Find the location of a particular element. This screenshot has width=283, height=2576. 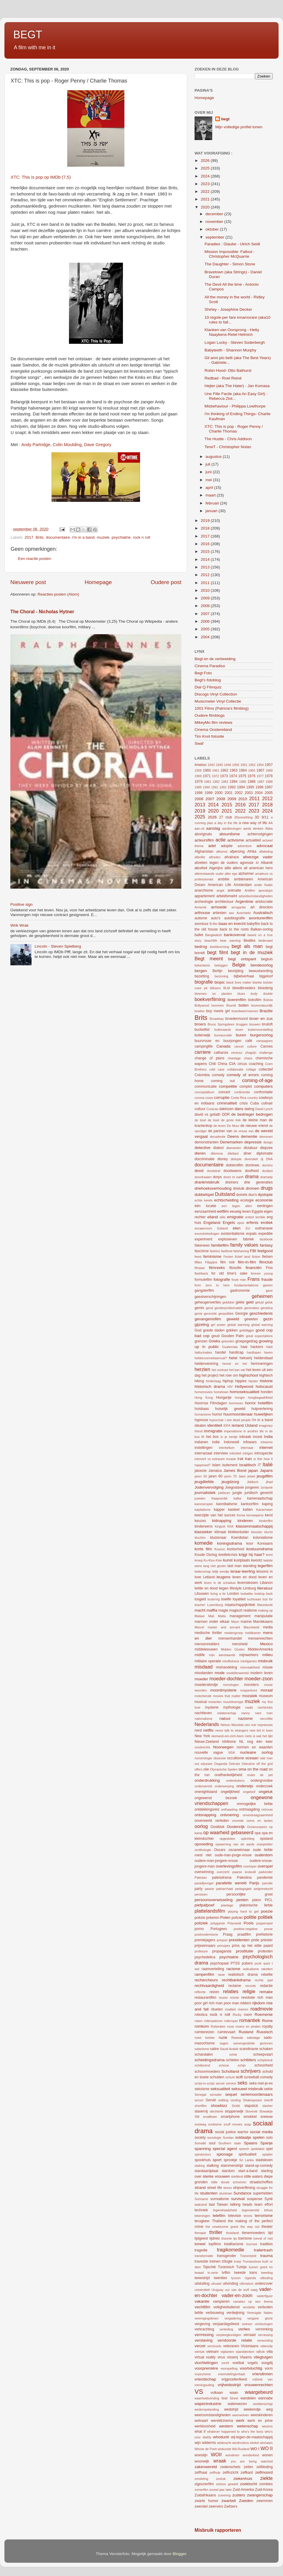

reunie is located at coordinates (223, 1997).